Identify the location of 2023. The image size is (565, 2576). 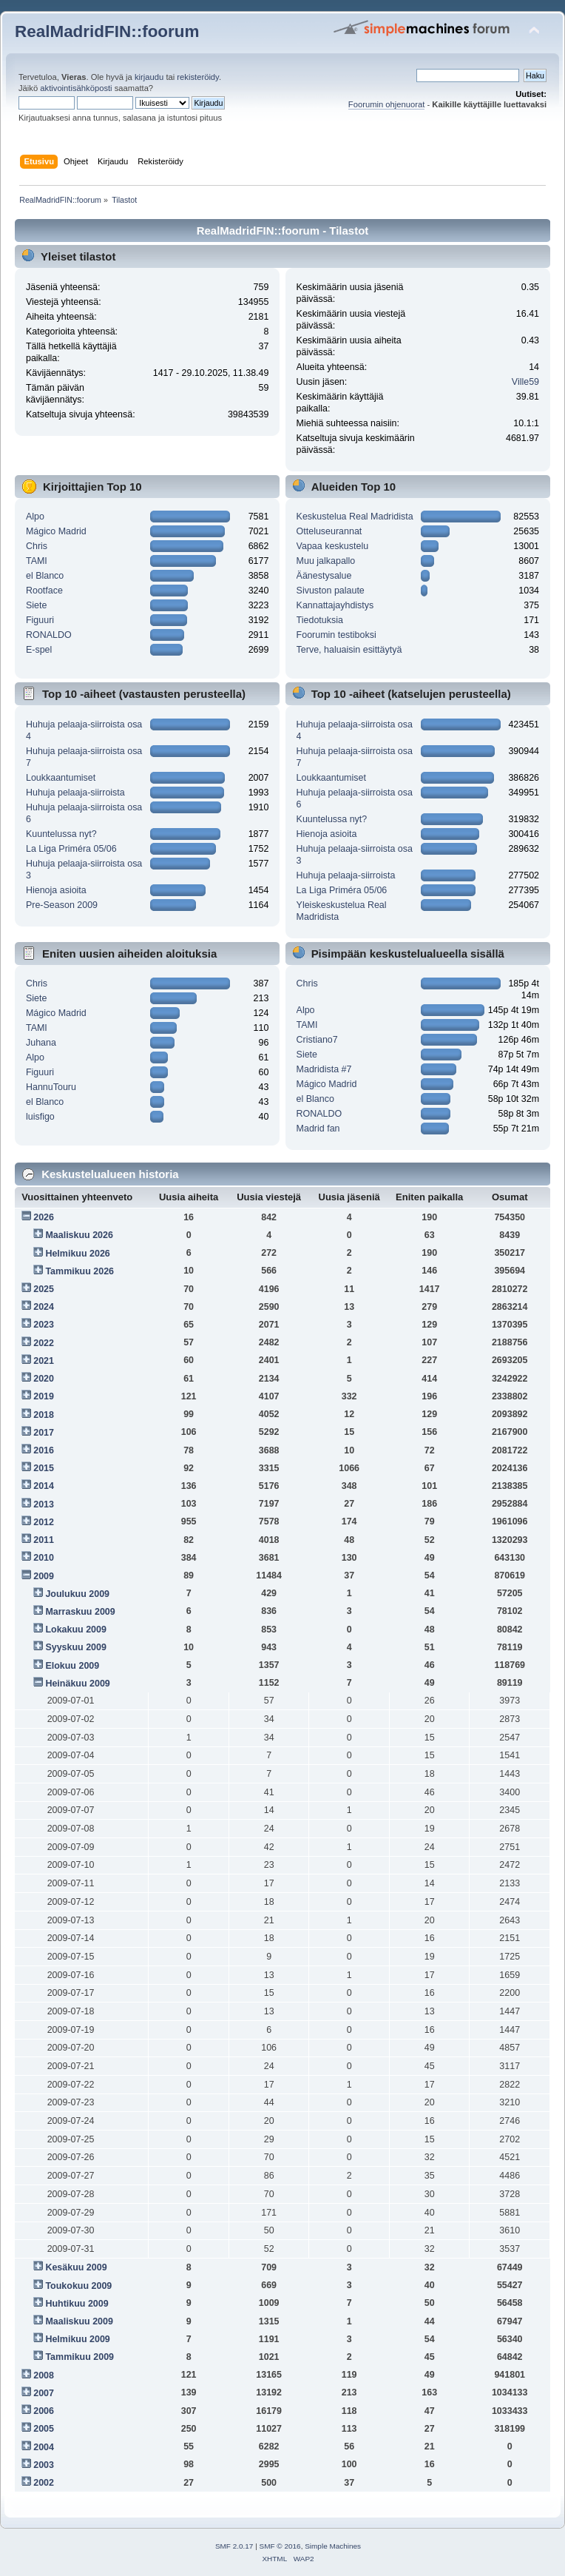
(43, 1324).